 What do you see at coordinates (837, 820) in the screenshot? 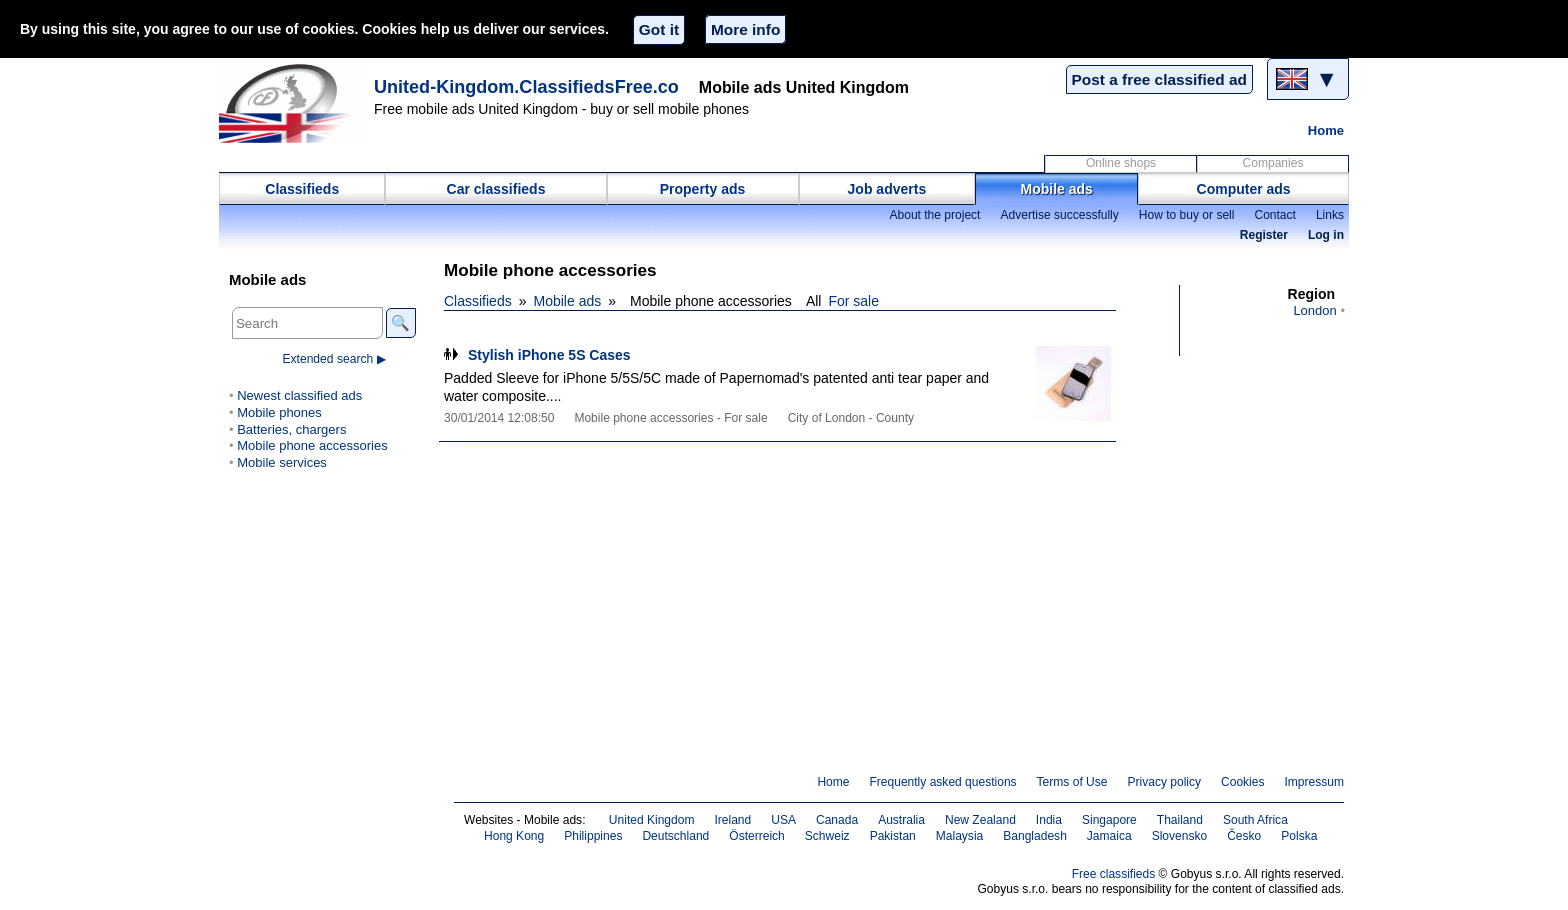
I see `Canada` at bounding box center [837, 820].